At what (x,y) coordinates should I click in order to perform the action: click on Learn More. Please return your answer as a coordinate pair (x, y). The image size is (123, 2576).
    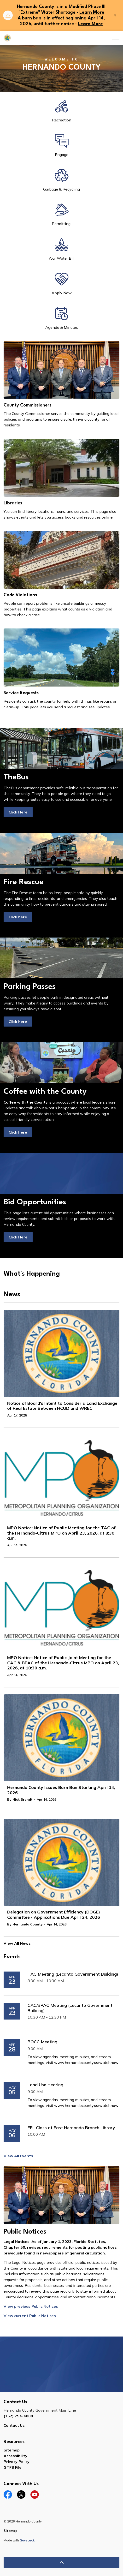
    Looking at the image, I should click on (91, 12).